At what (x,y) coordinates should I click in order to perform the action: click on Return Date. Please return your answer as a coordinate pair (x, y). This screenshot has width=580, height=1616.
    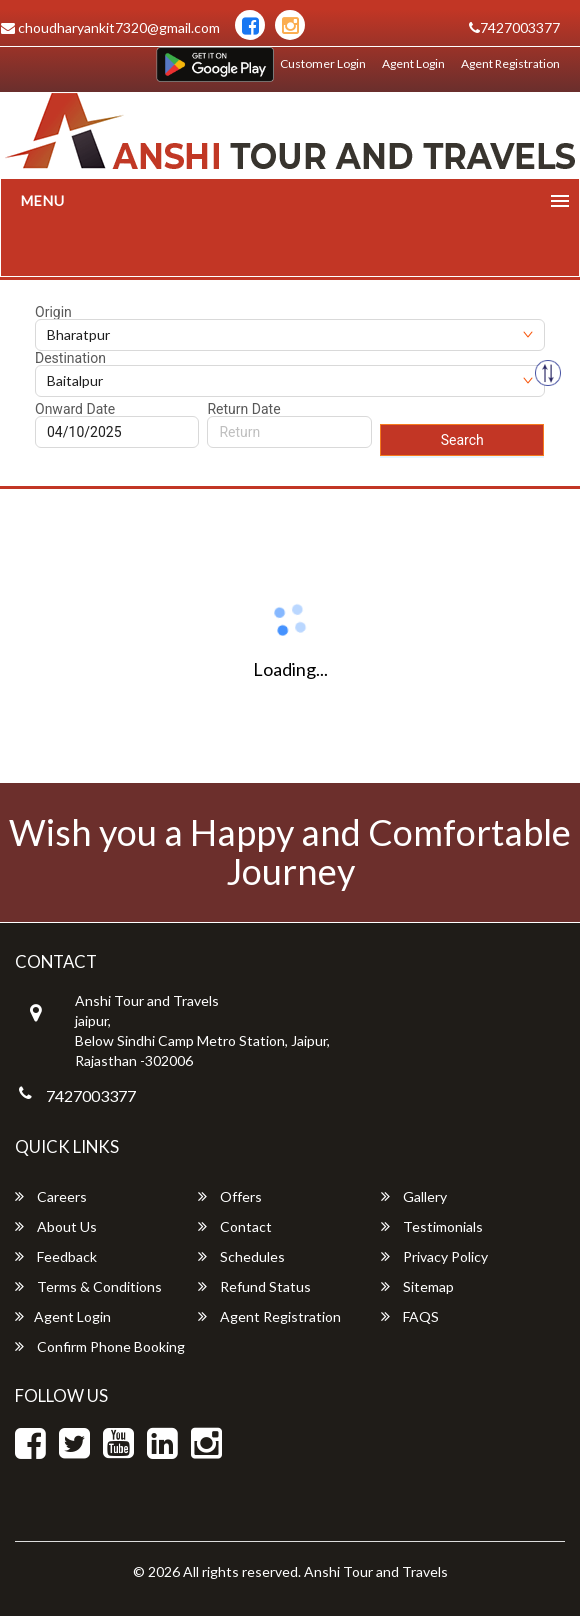
    Looking at the image, I should click on (243, 409).